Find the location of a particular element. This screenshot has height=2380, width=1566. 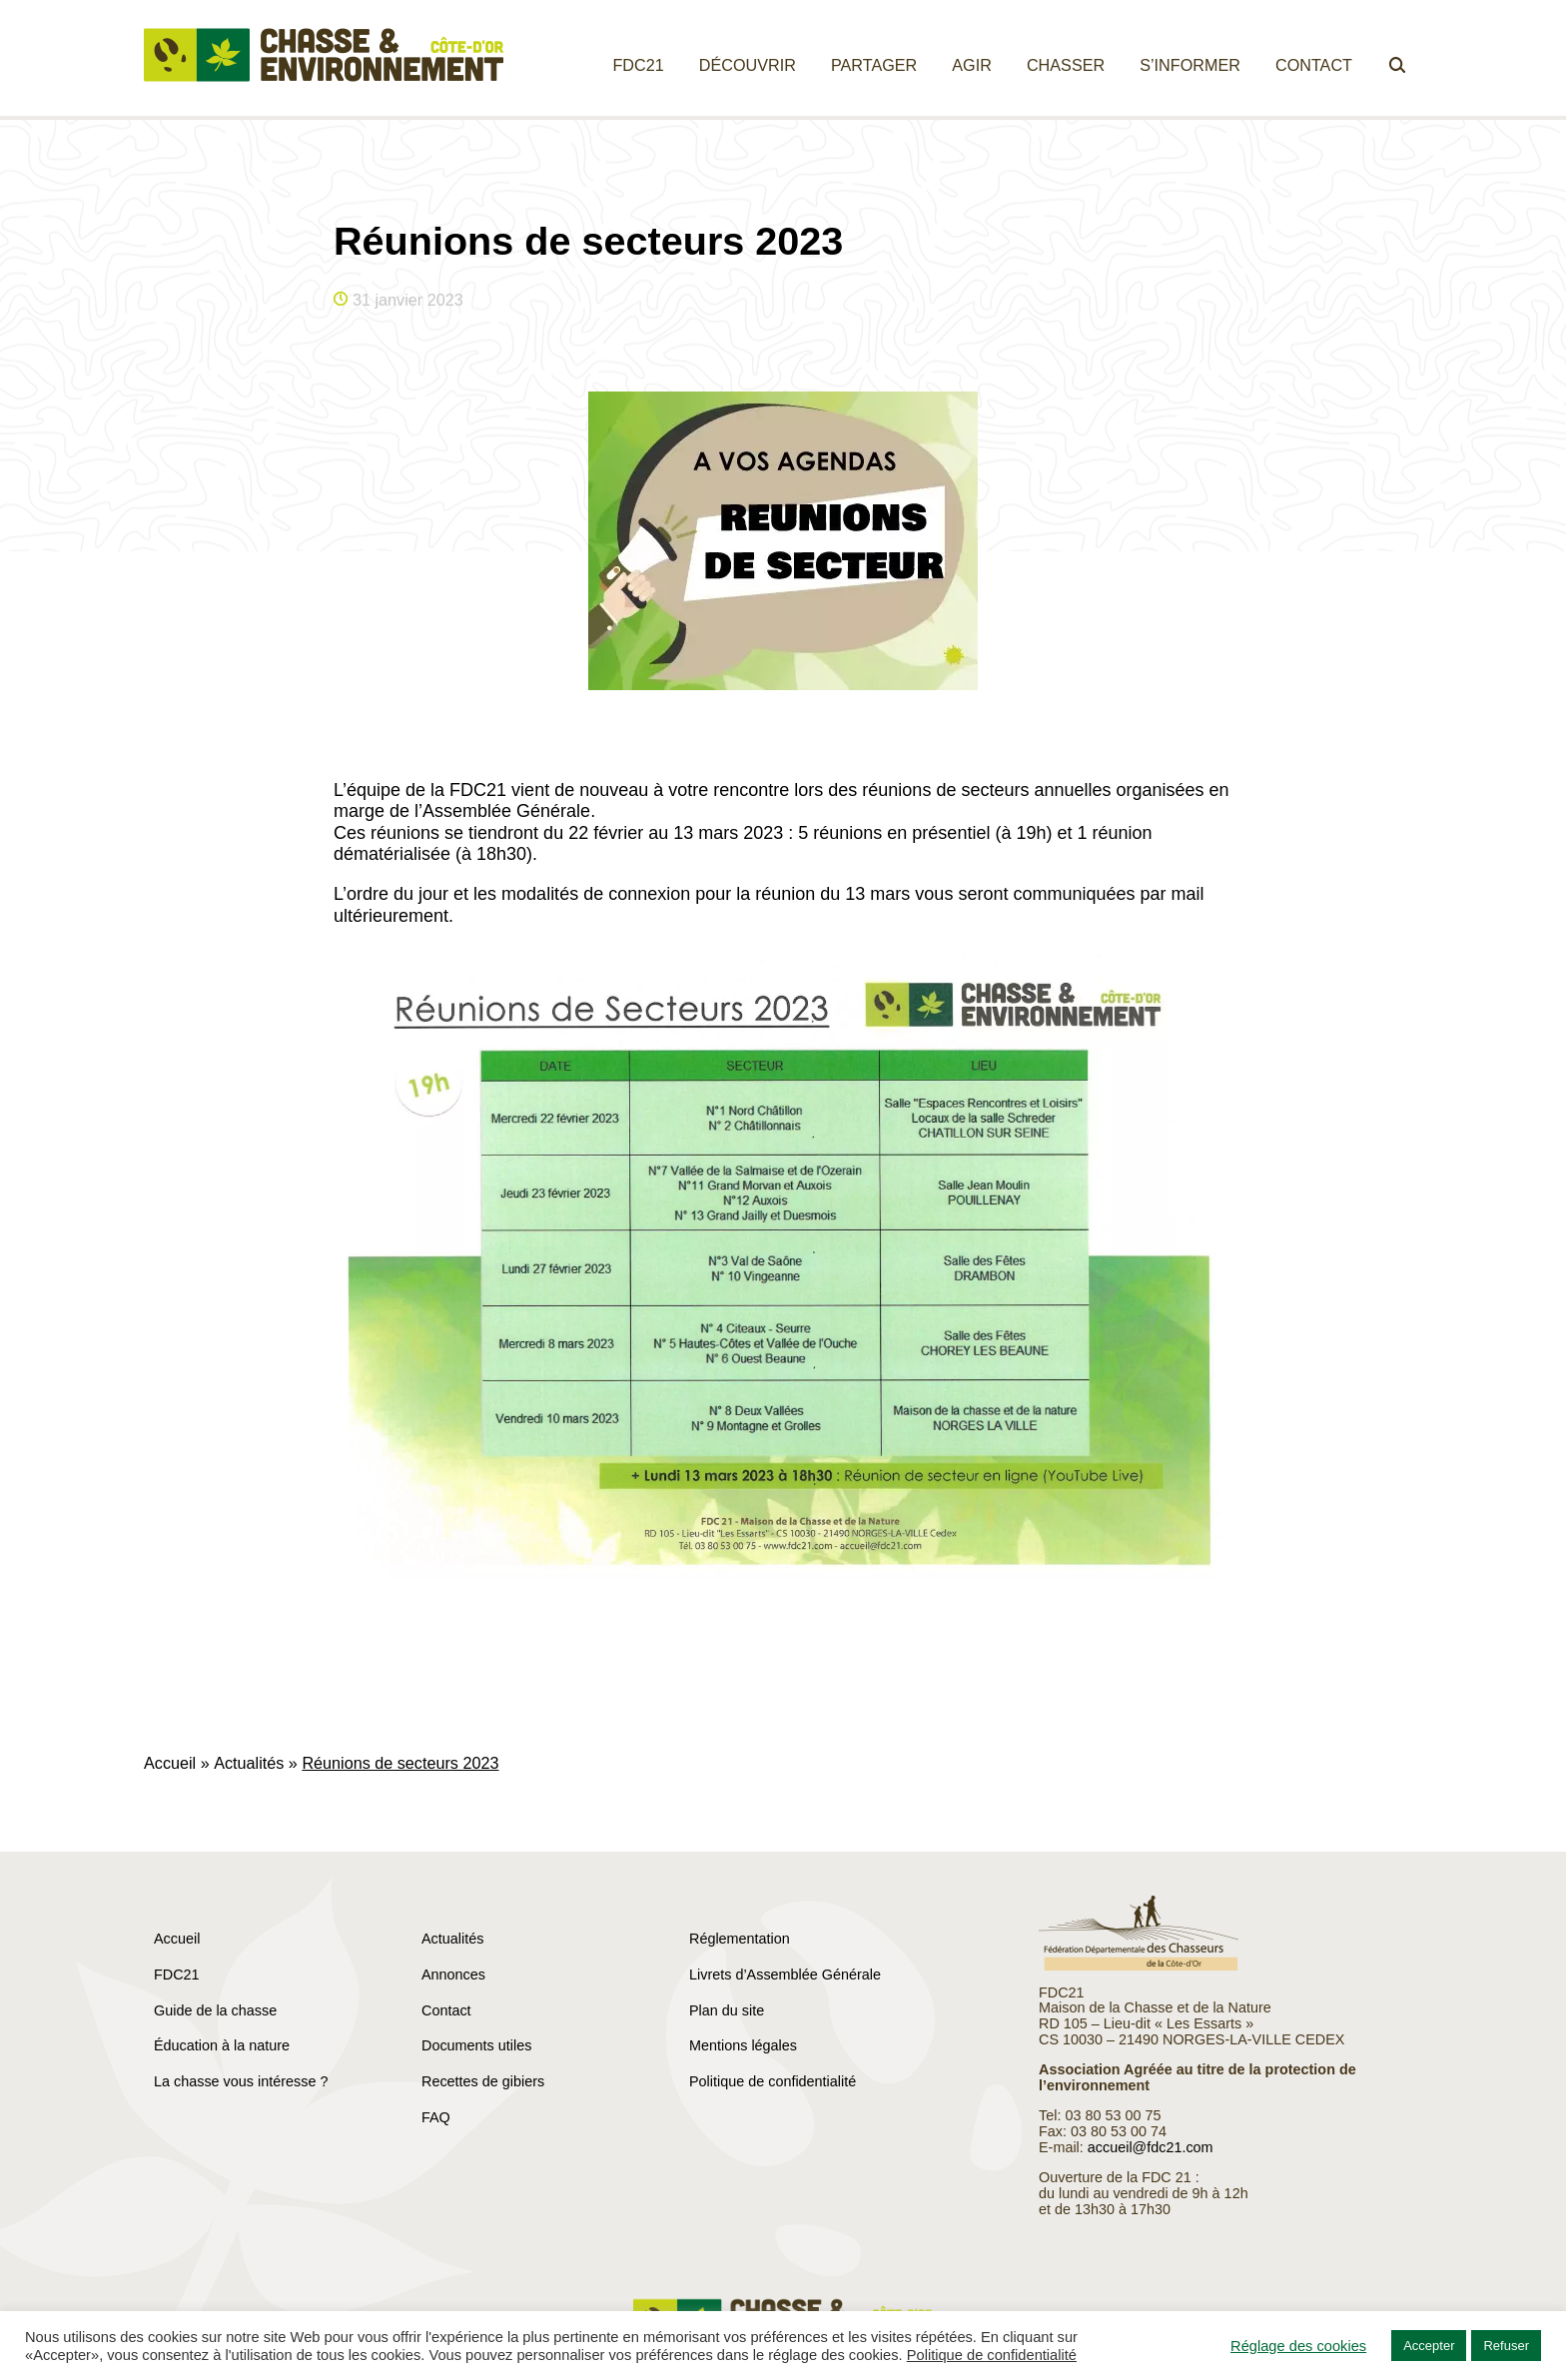

Mentions légales is located at coordinates (743, 2045).